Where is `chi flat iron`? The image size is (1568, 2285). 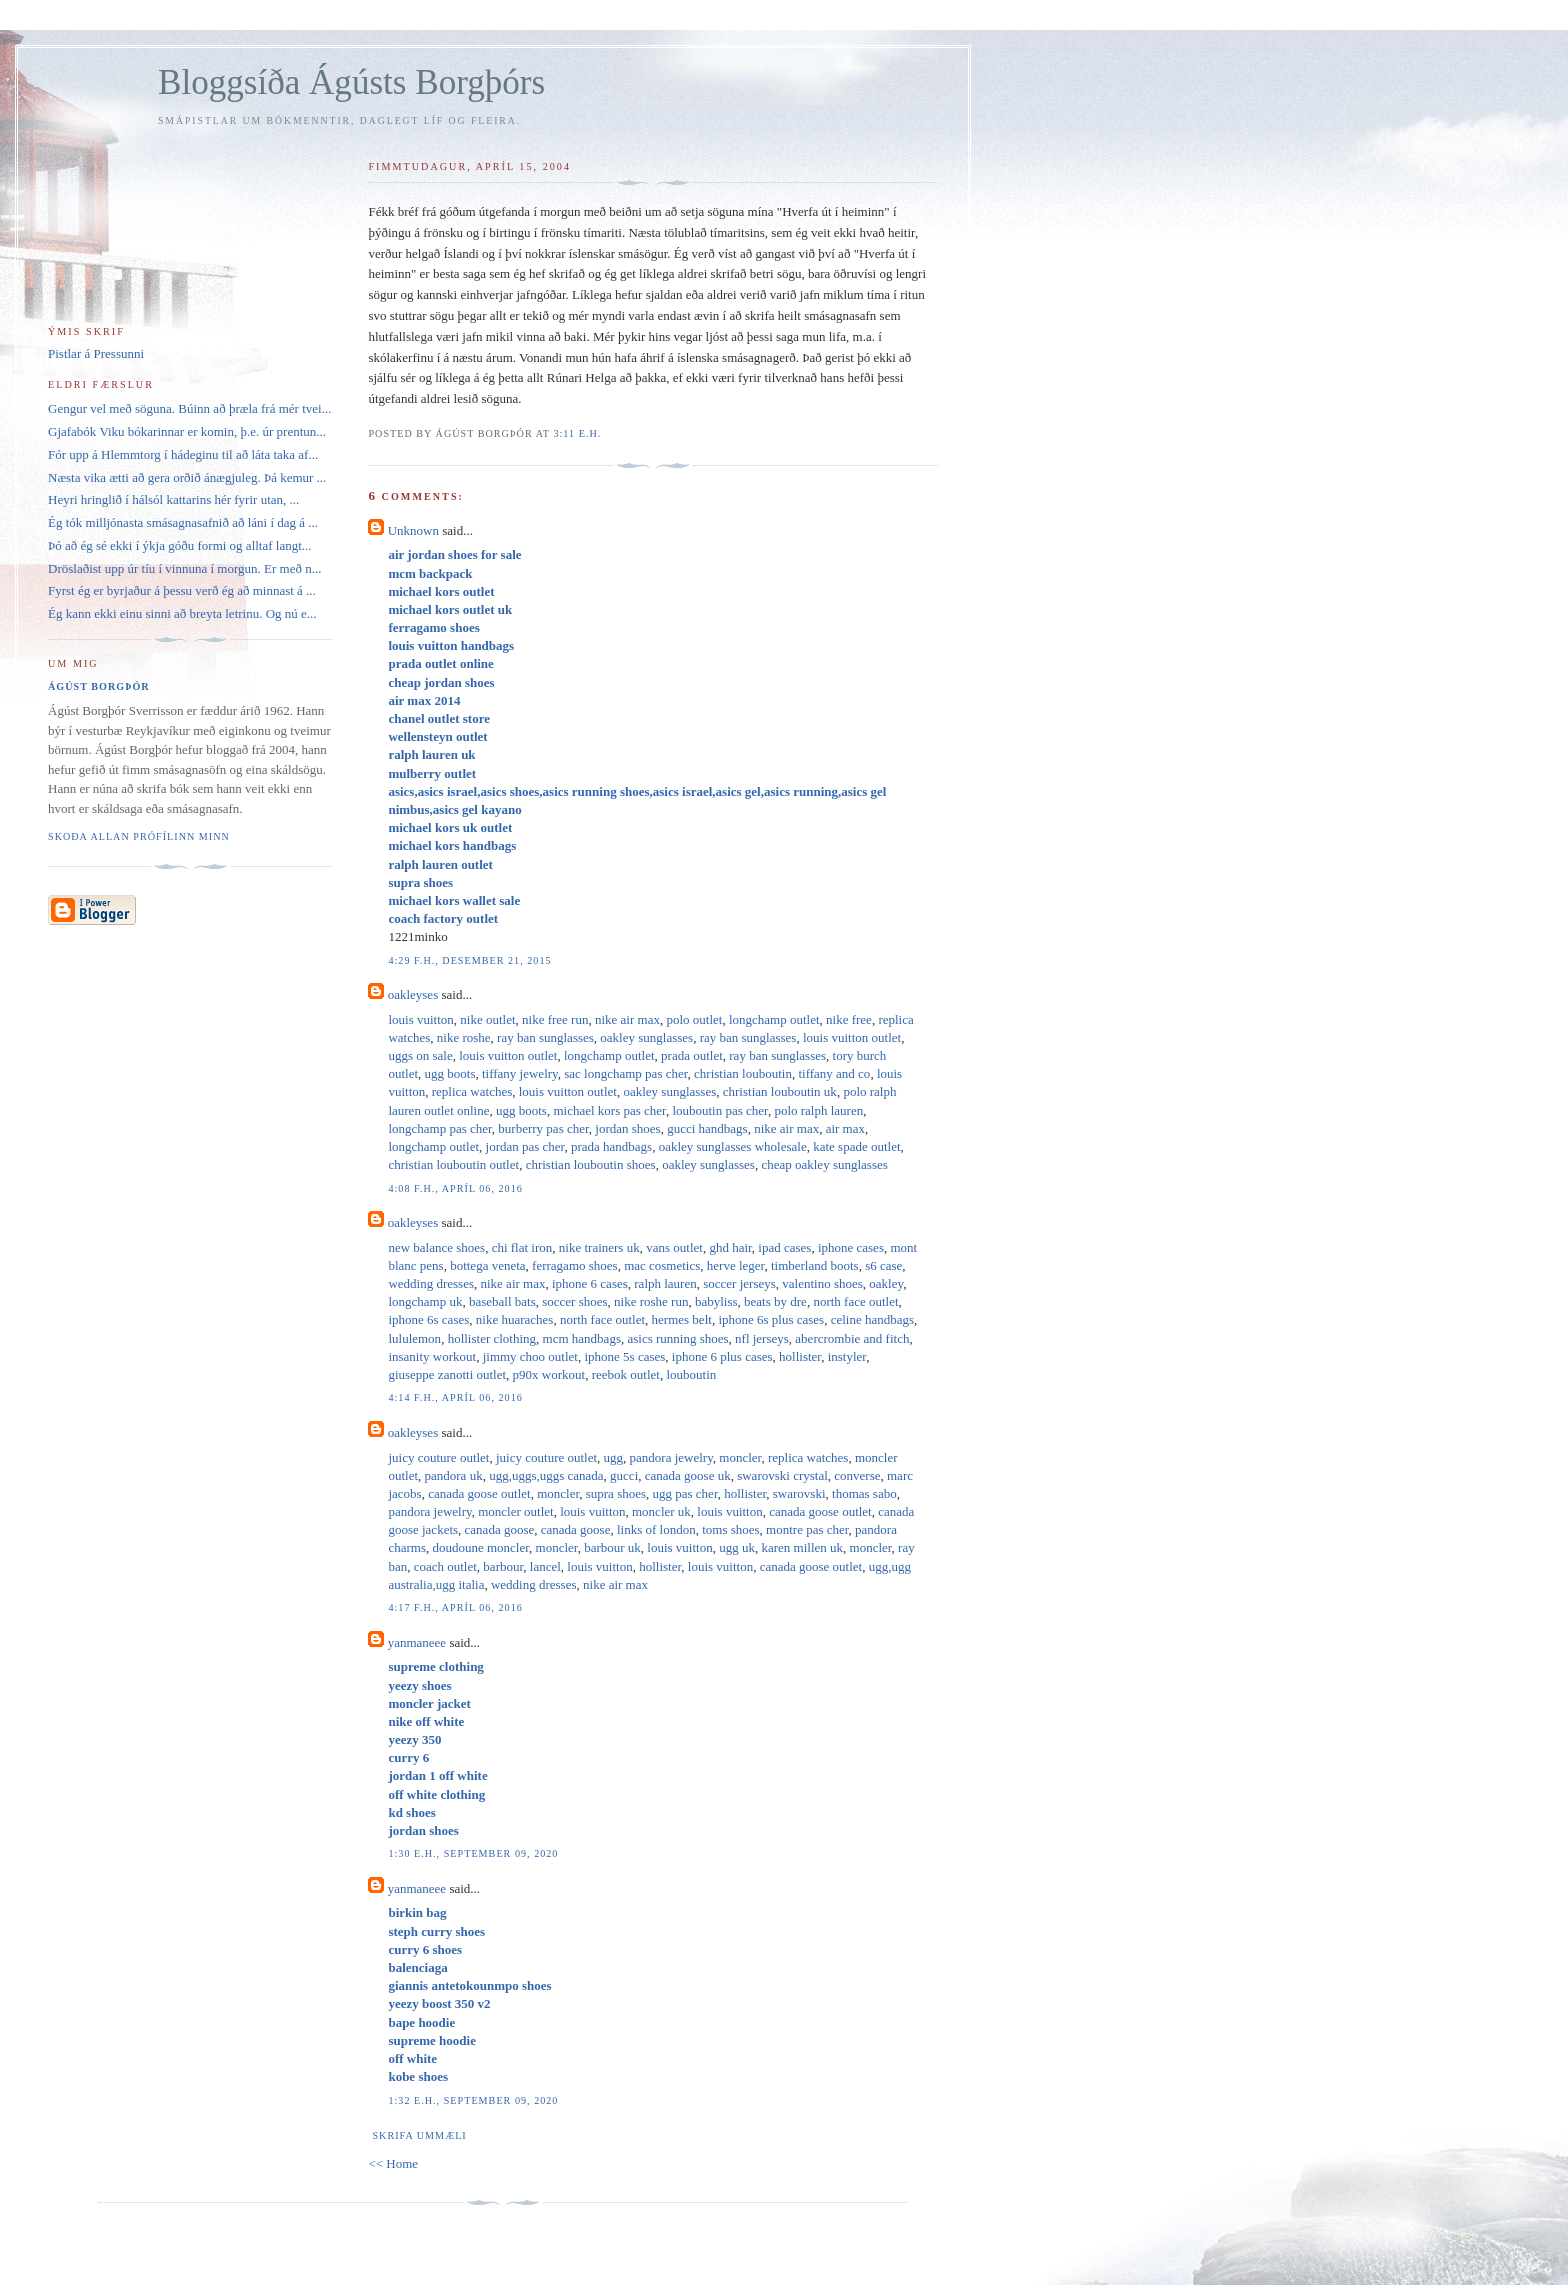 chi flat iron is located at coordinates (522, 1247).